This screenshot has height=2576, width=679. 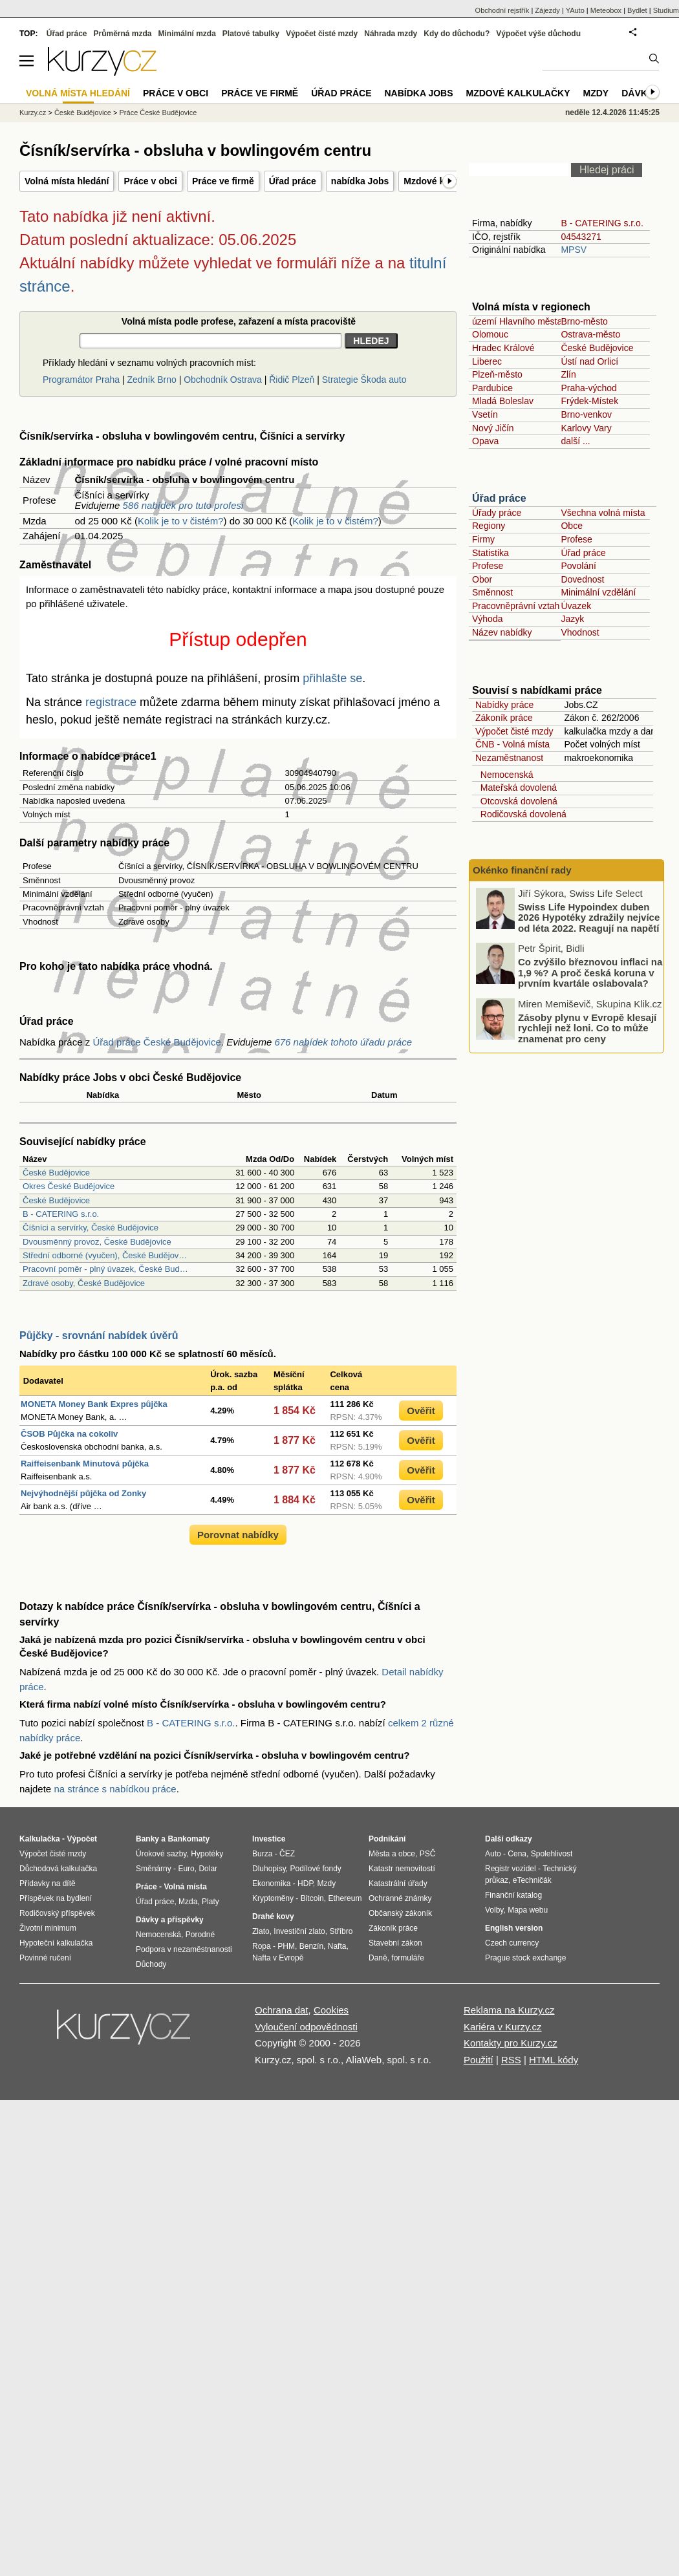 What do you see at coordinates (277, 1957) in the screenshot?
I see `Nafta v Evropě` at bounding box center [277, 1957].